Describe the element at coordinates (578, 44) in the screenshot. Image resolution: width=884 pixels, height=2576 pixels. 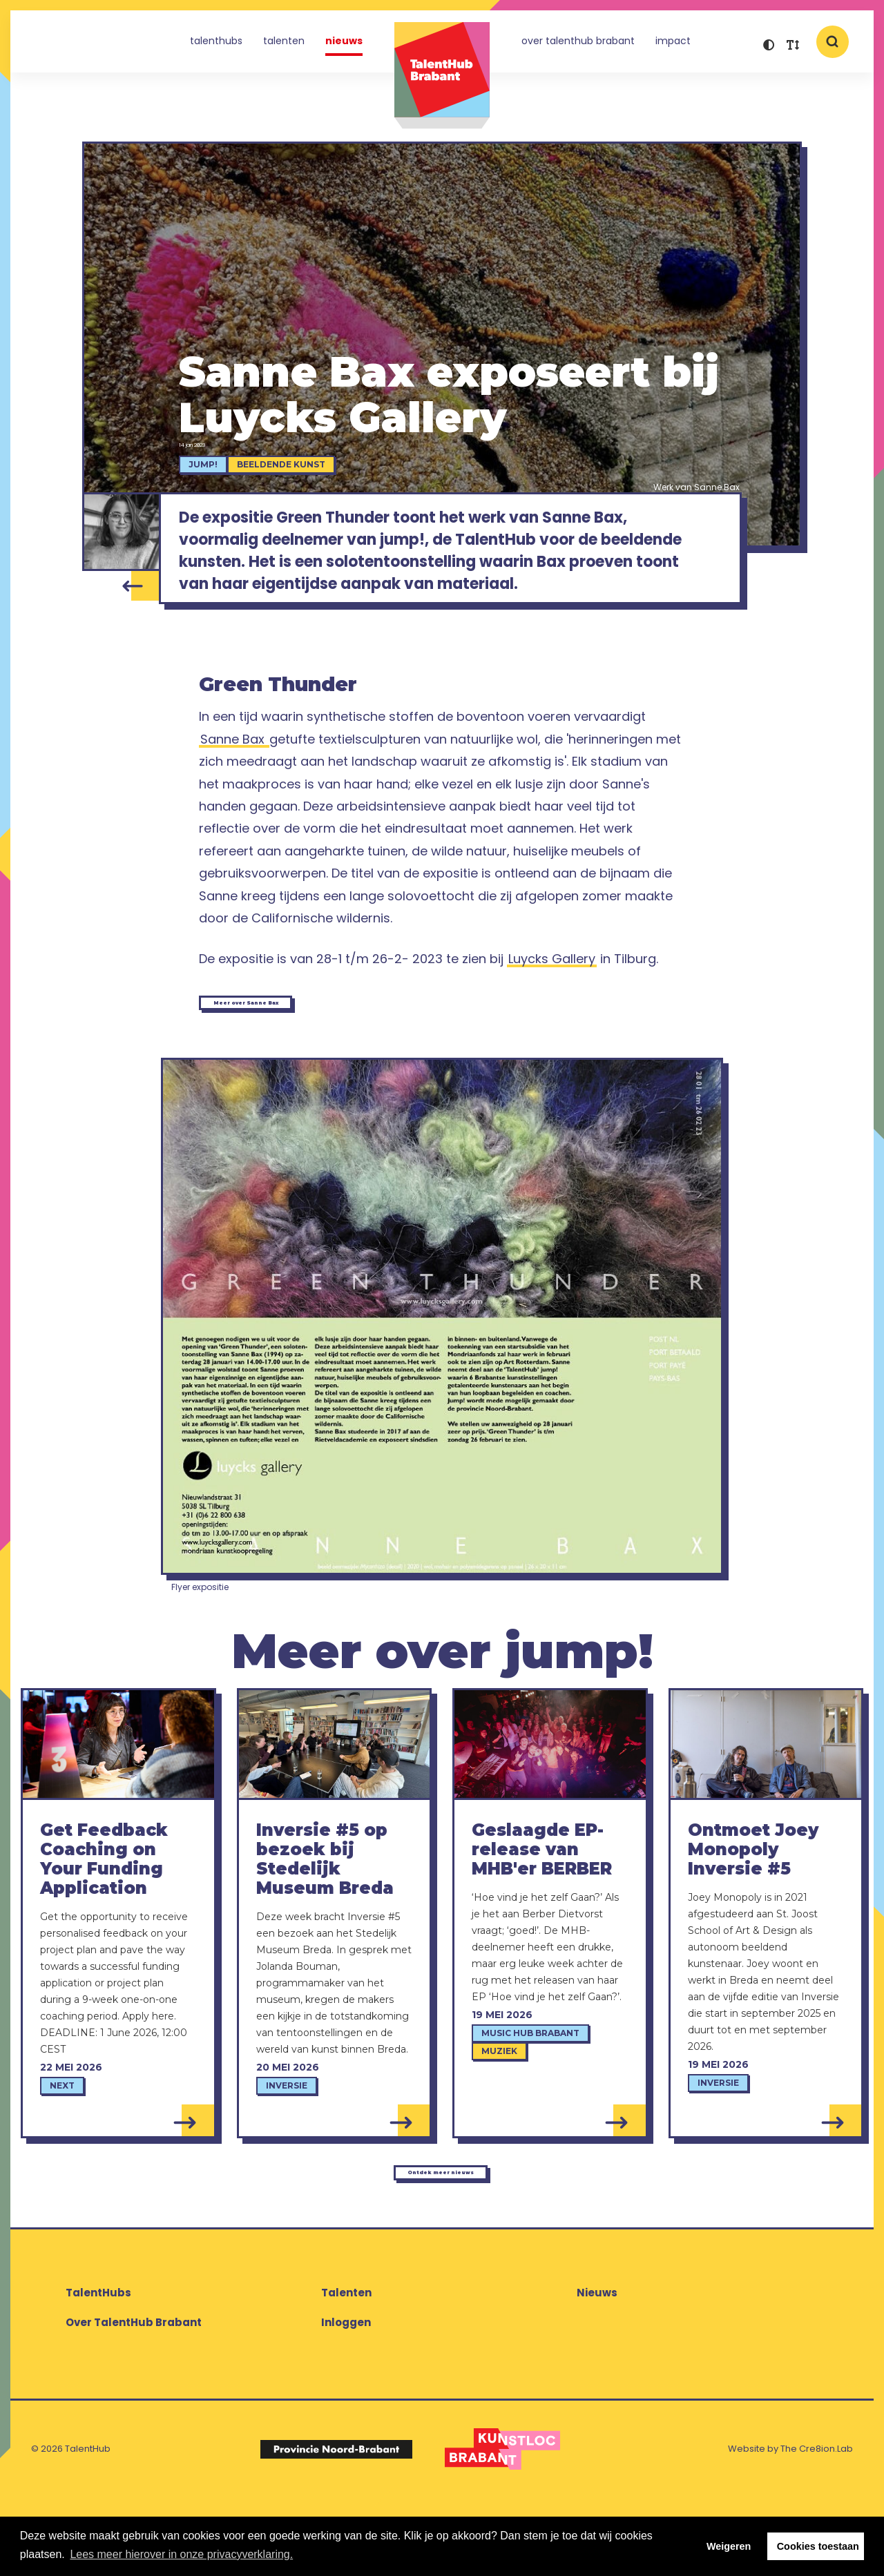
I see `Over TalentHub Brabant` at that location.